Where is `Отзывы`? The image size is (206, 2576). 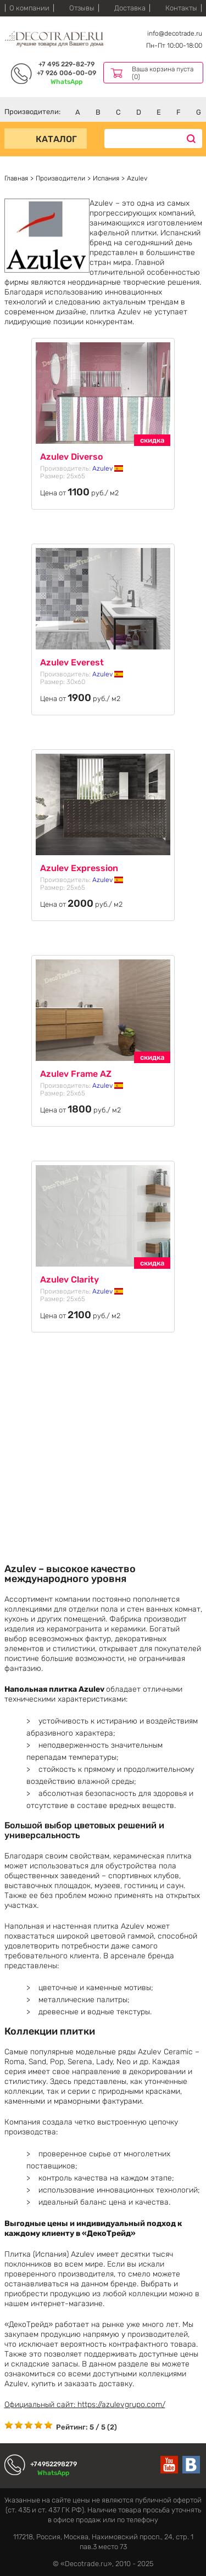 Отзывы is located at coordinates (81, 8).